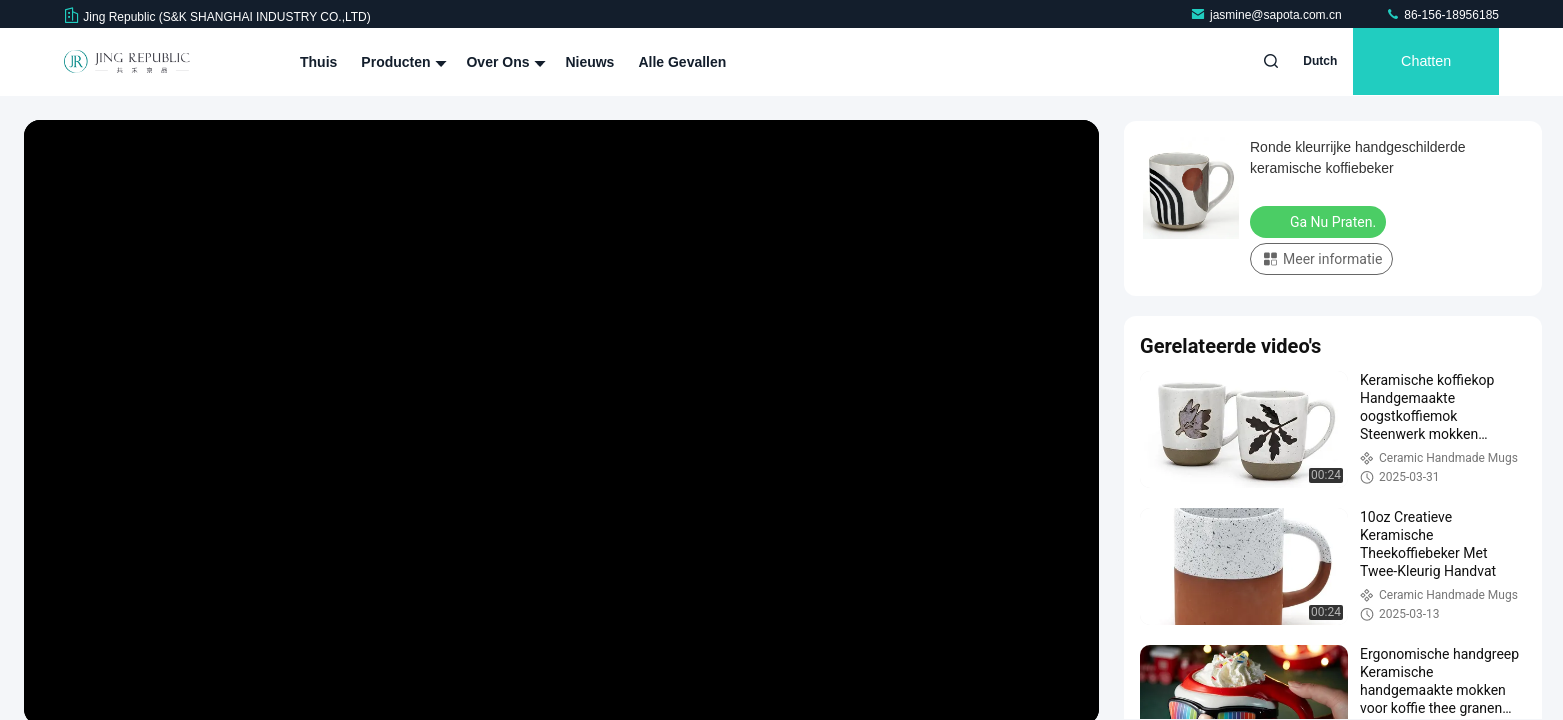 The height and width of the screenshot is (720, 1563). What do you see at coordinates (318, 62) in the screenshot?
I see `Thuis` at bounding box center [318, 62].